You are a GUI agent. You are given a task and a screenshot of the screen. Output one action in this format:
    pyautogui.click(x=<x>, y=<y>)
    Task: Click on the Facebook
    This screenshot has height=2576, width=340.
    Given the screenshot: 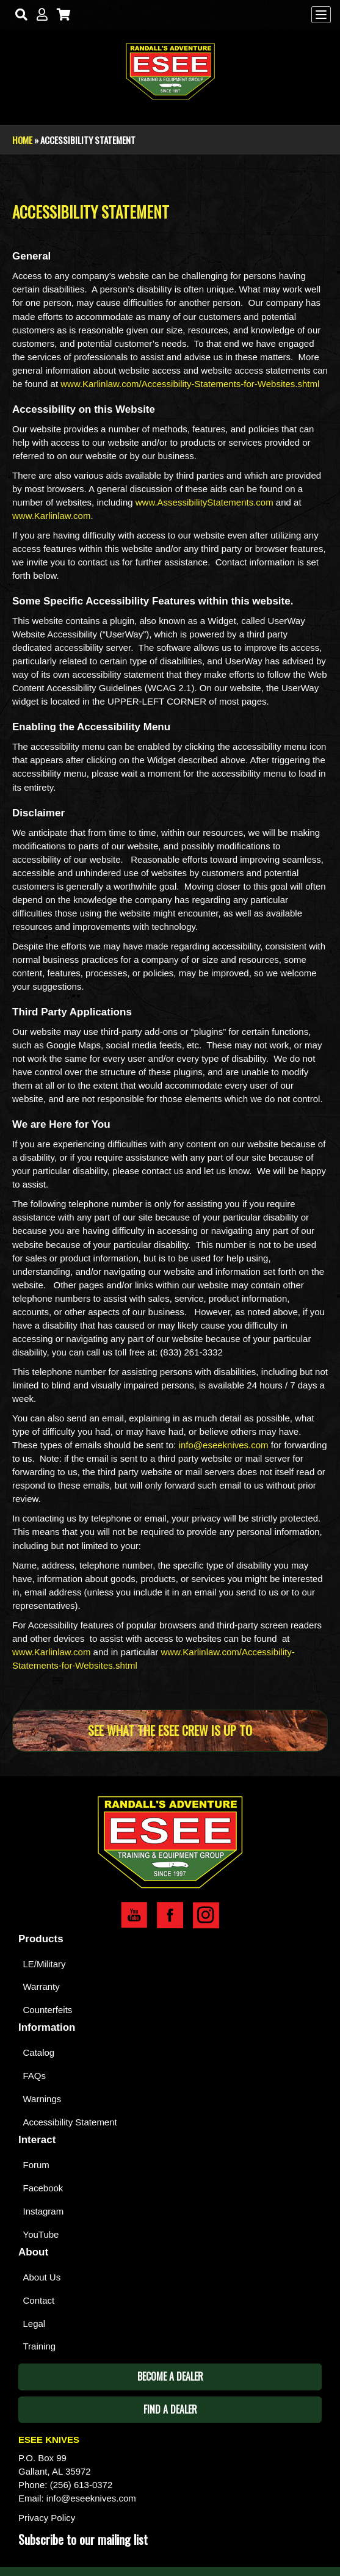 What is the action you would take?
    pyautogui.click(x=43, y=2188)
    